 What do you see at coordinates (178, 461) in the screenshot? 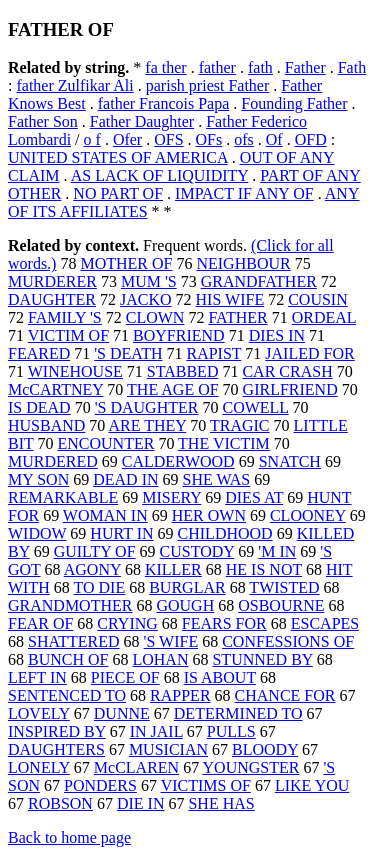
I see `CALDERWOOD` at bounding box center [178, 461].